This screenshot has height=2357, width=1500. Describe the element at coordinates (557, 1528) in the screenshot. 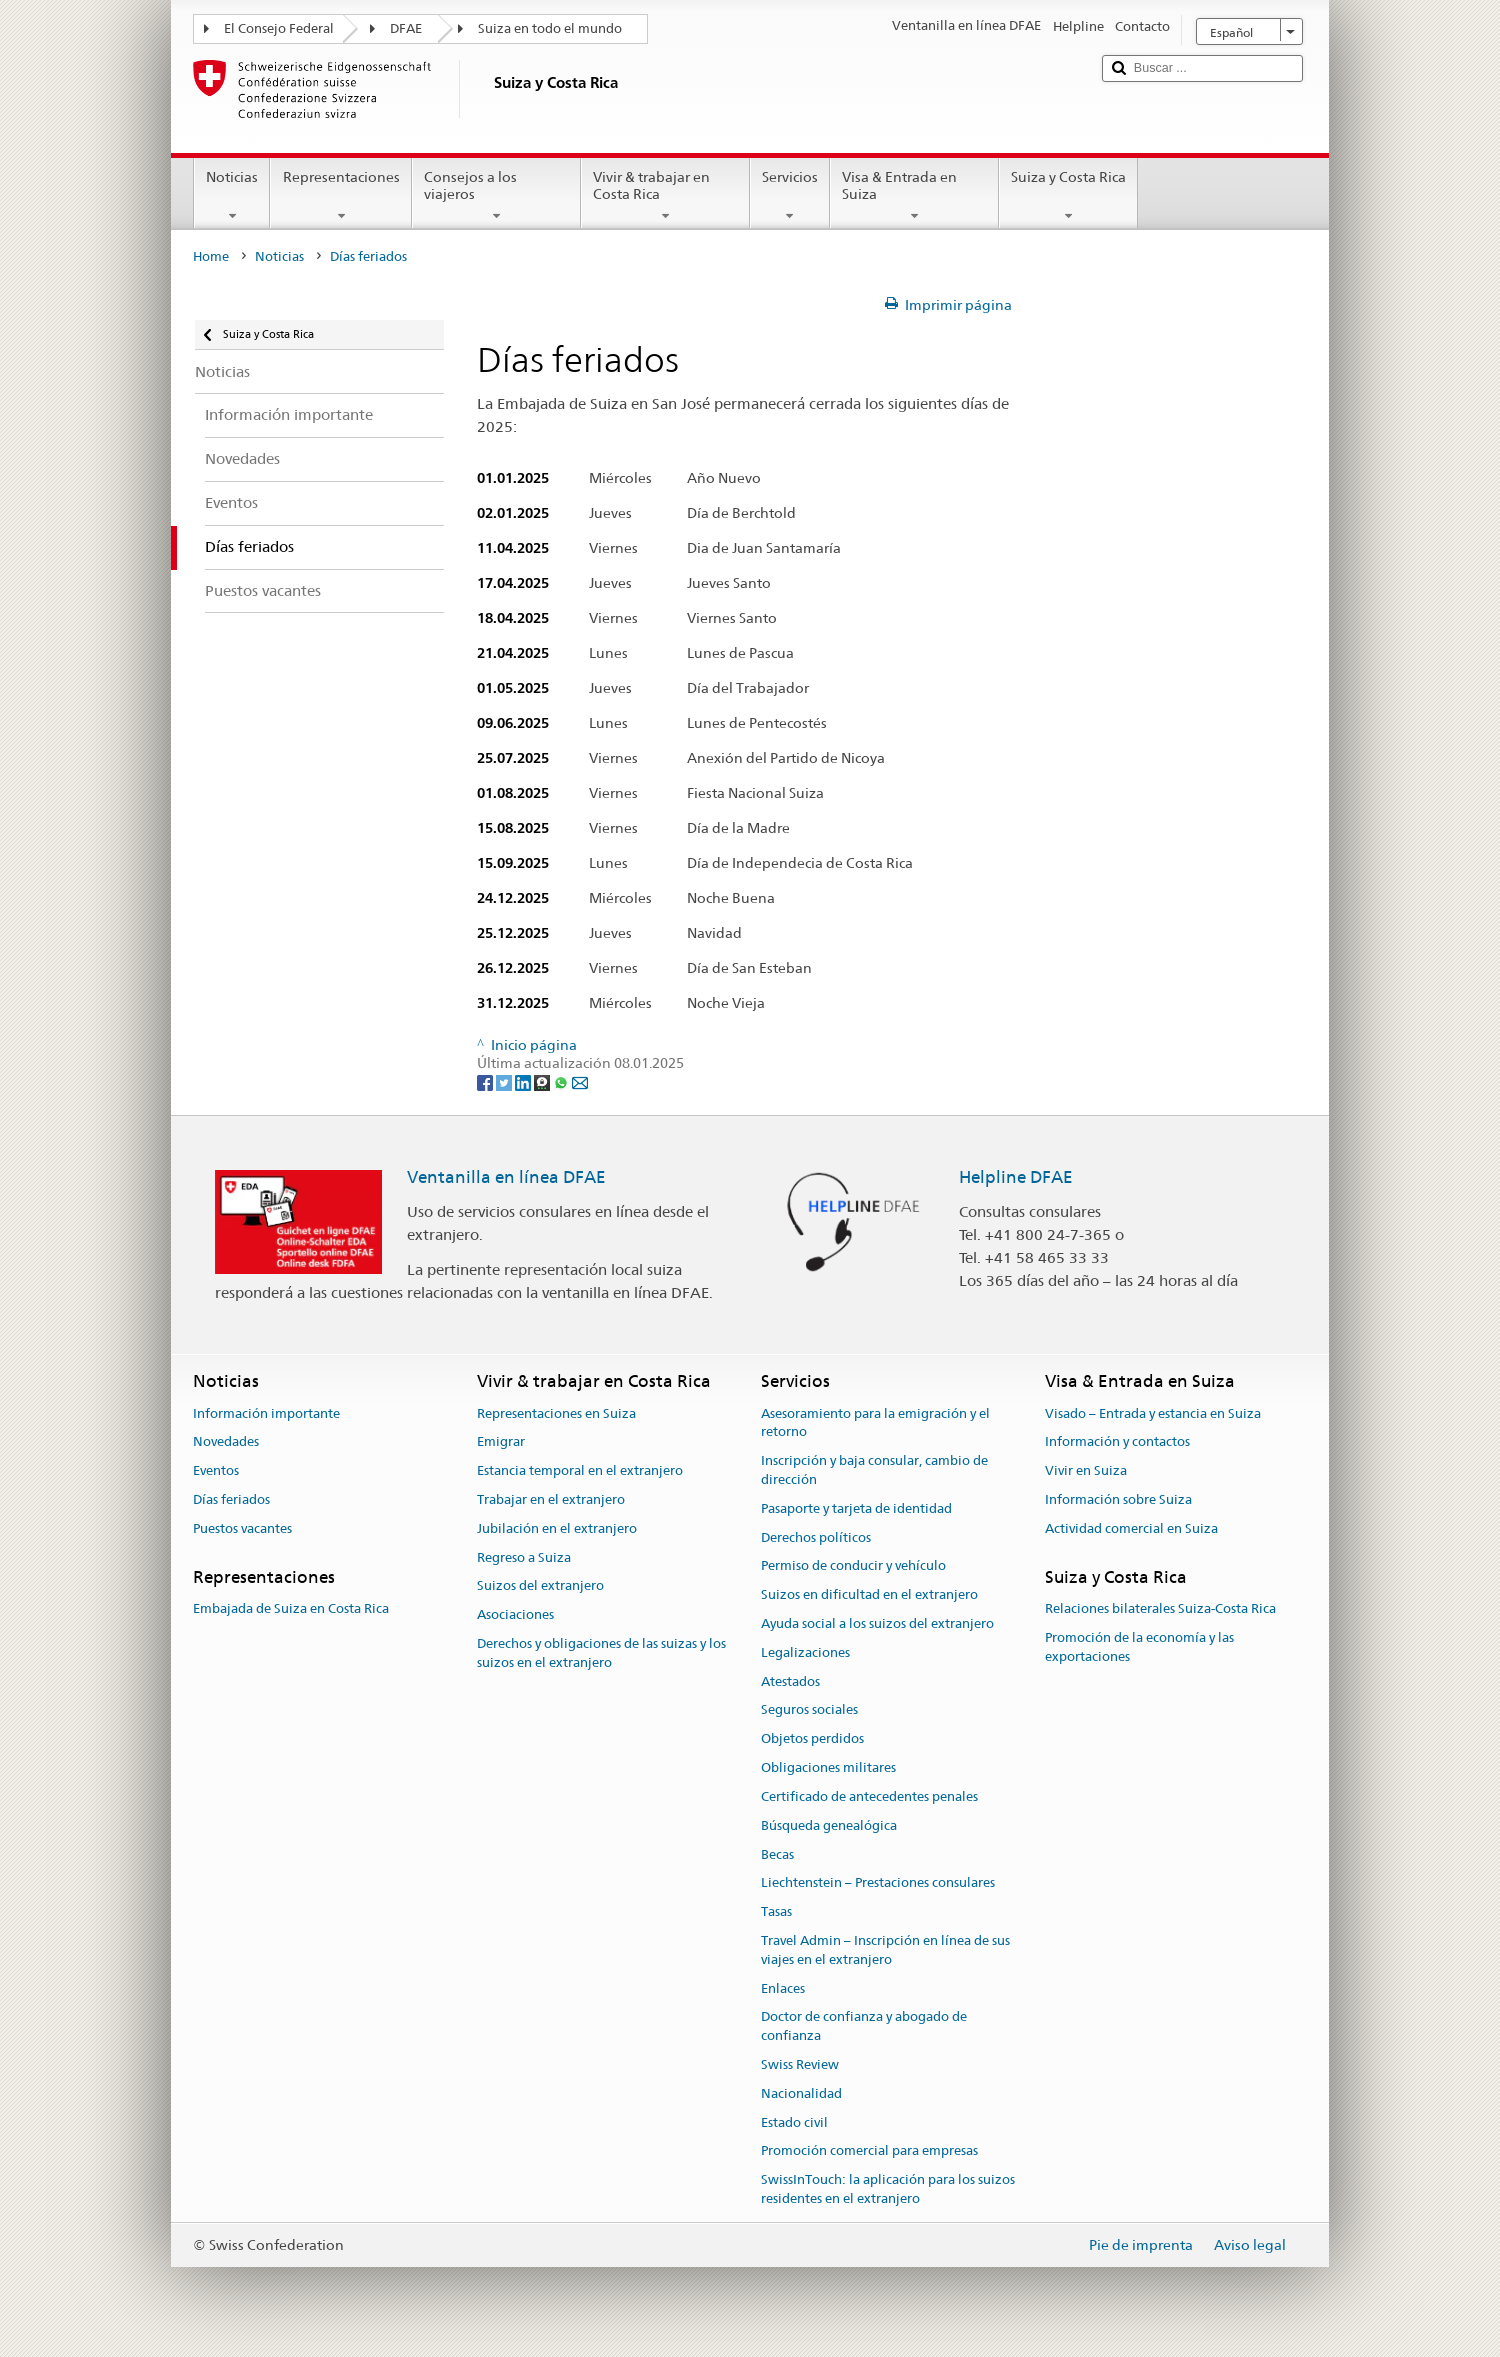

I see `Jubilación en el extranjero` at that location.